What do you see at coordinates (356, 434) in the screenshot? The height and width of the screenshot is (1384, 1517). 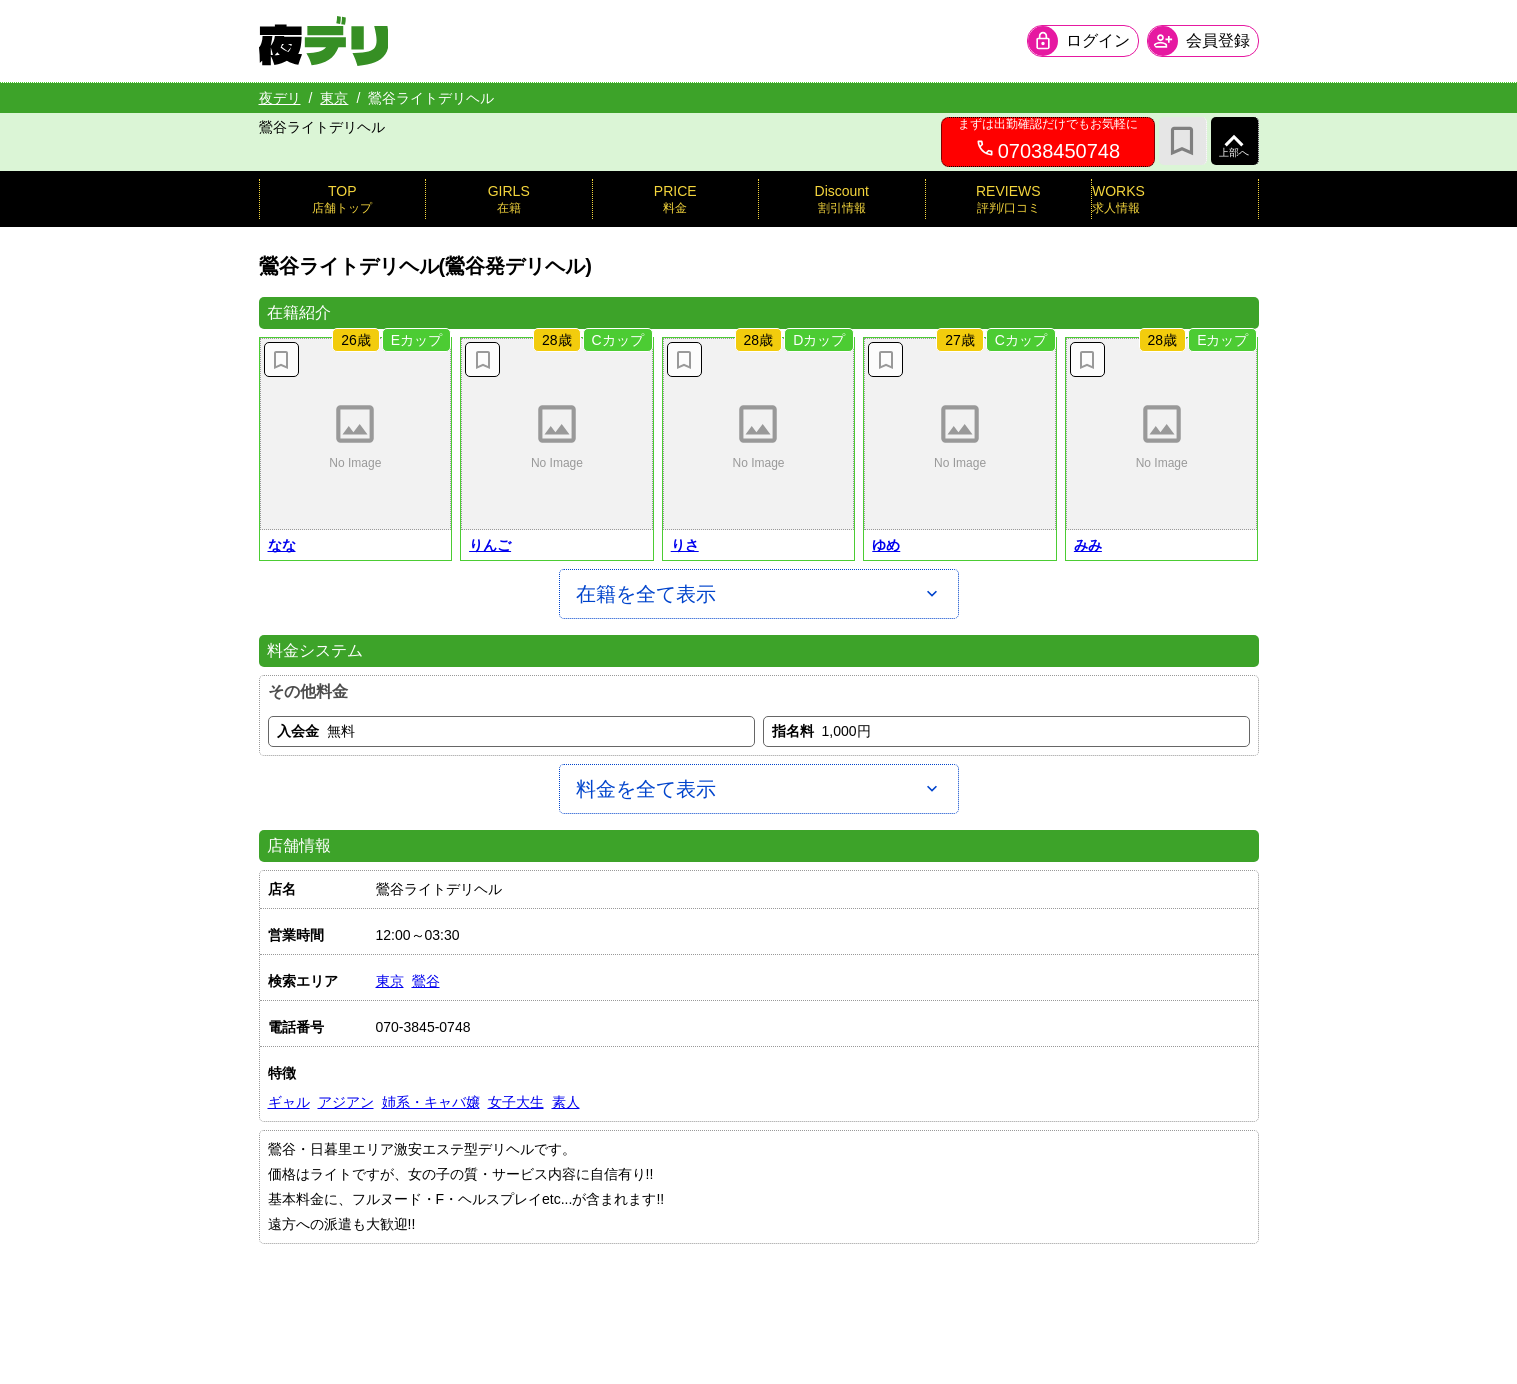 I see `[button]` at bounding box center [356, 434].